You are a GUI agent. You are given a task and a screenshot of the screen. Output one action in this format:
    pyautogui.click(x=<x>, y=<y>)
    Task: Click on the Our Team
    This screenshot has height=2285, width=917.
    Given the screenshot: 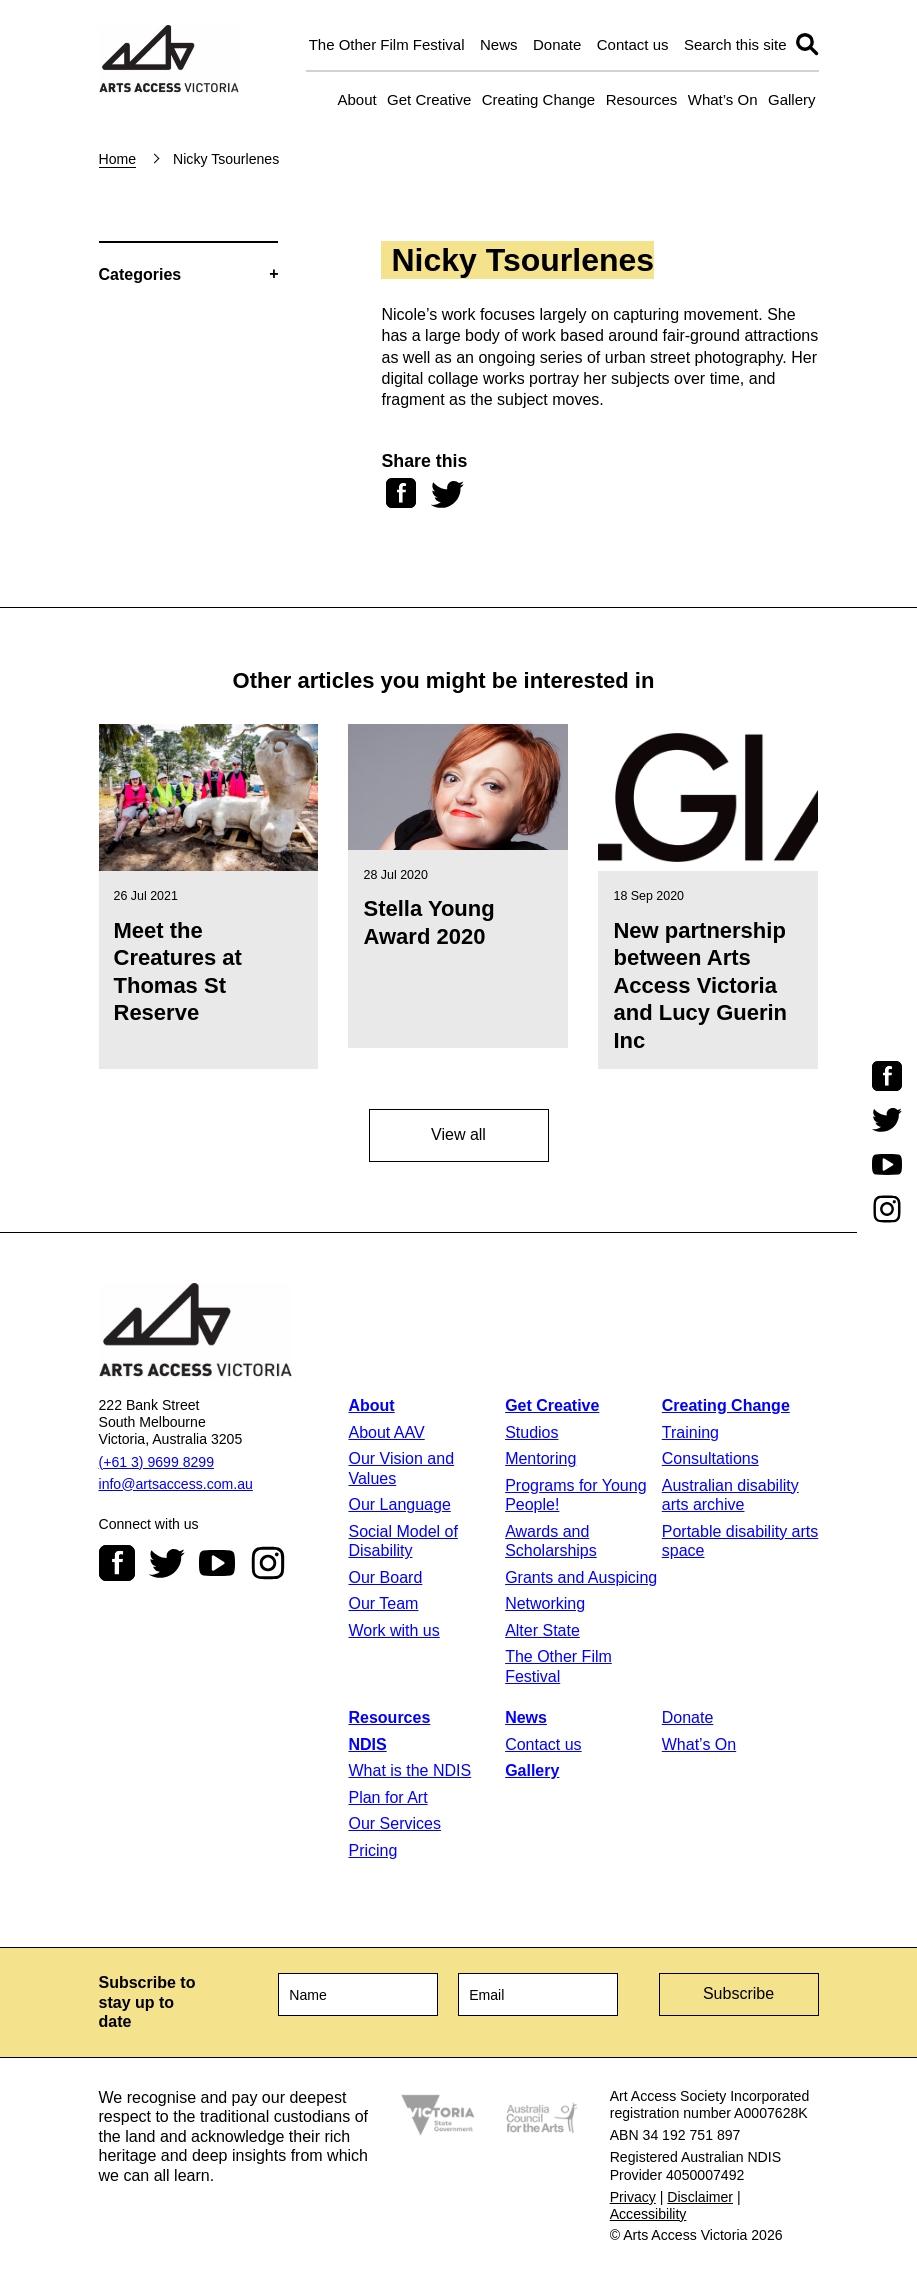 What is the action you would take?
    pyautogui.click(x=383, y=1603)
    